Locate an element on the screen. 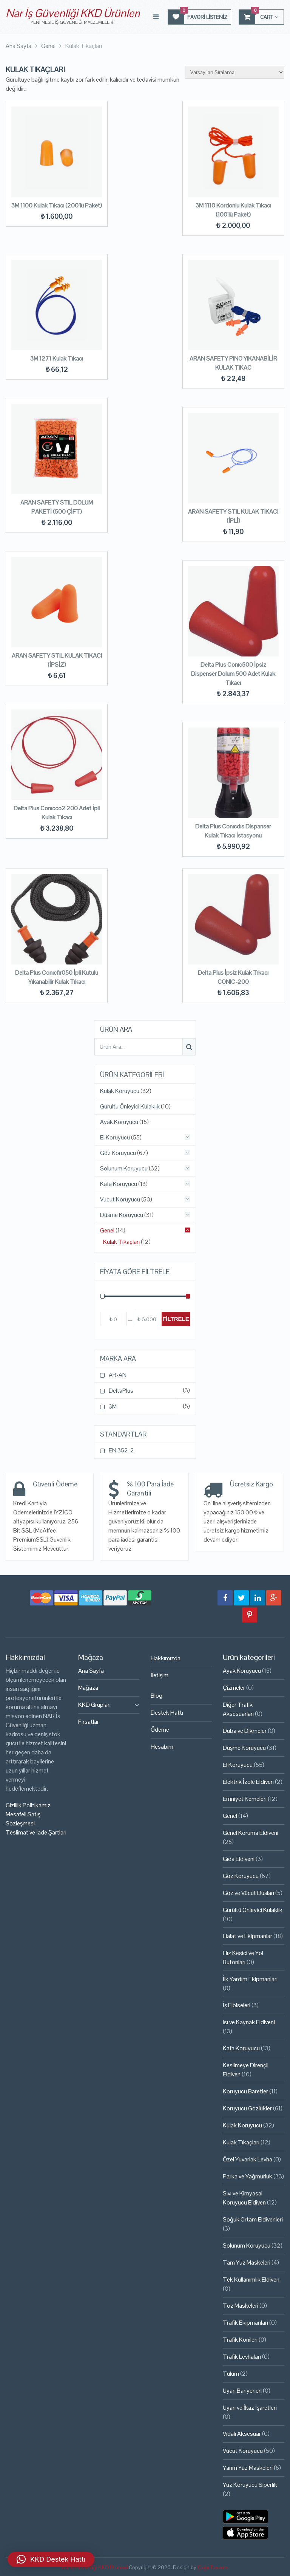 This screenshot has height=2576, width=290. Parka ve Yağmurluk is located at coordinates (247, 2176).